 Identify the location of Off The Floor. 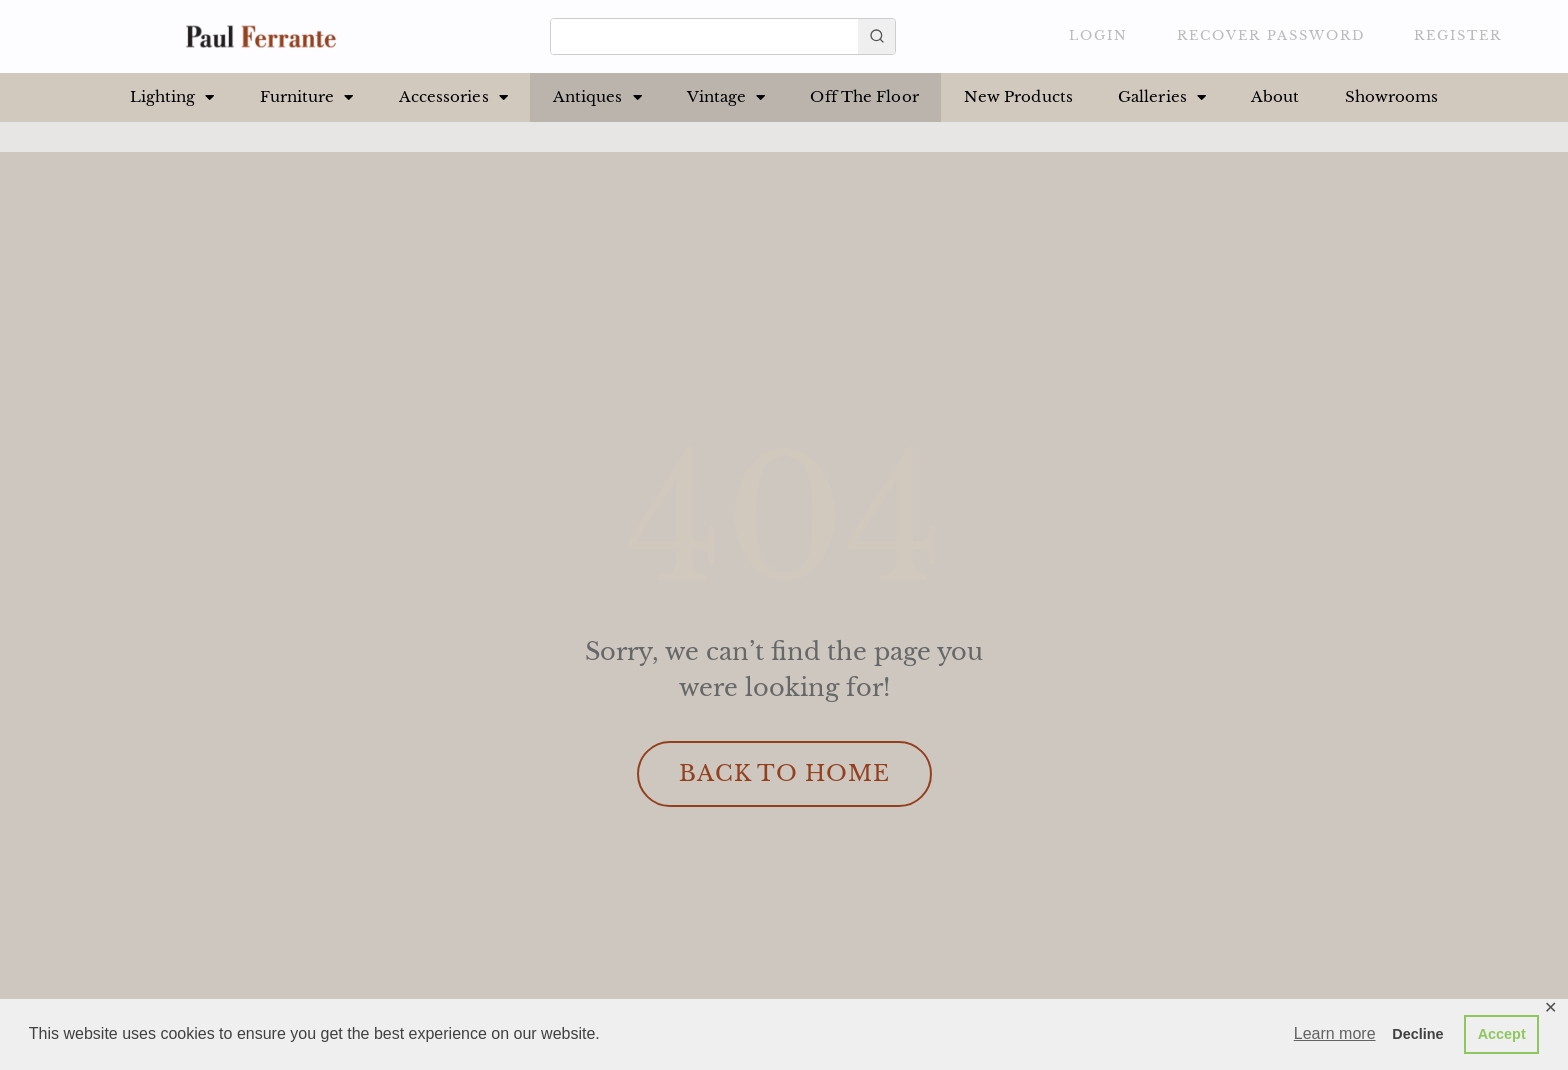
(864, 96).